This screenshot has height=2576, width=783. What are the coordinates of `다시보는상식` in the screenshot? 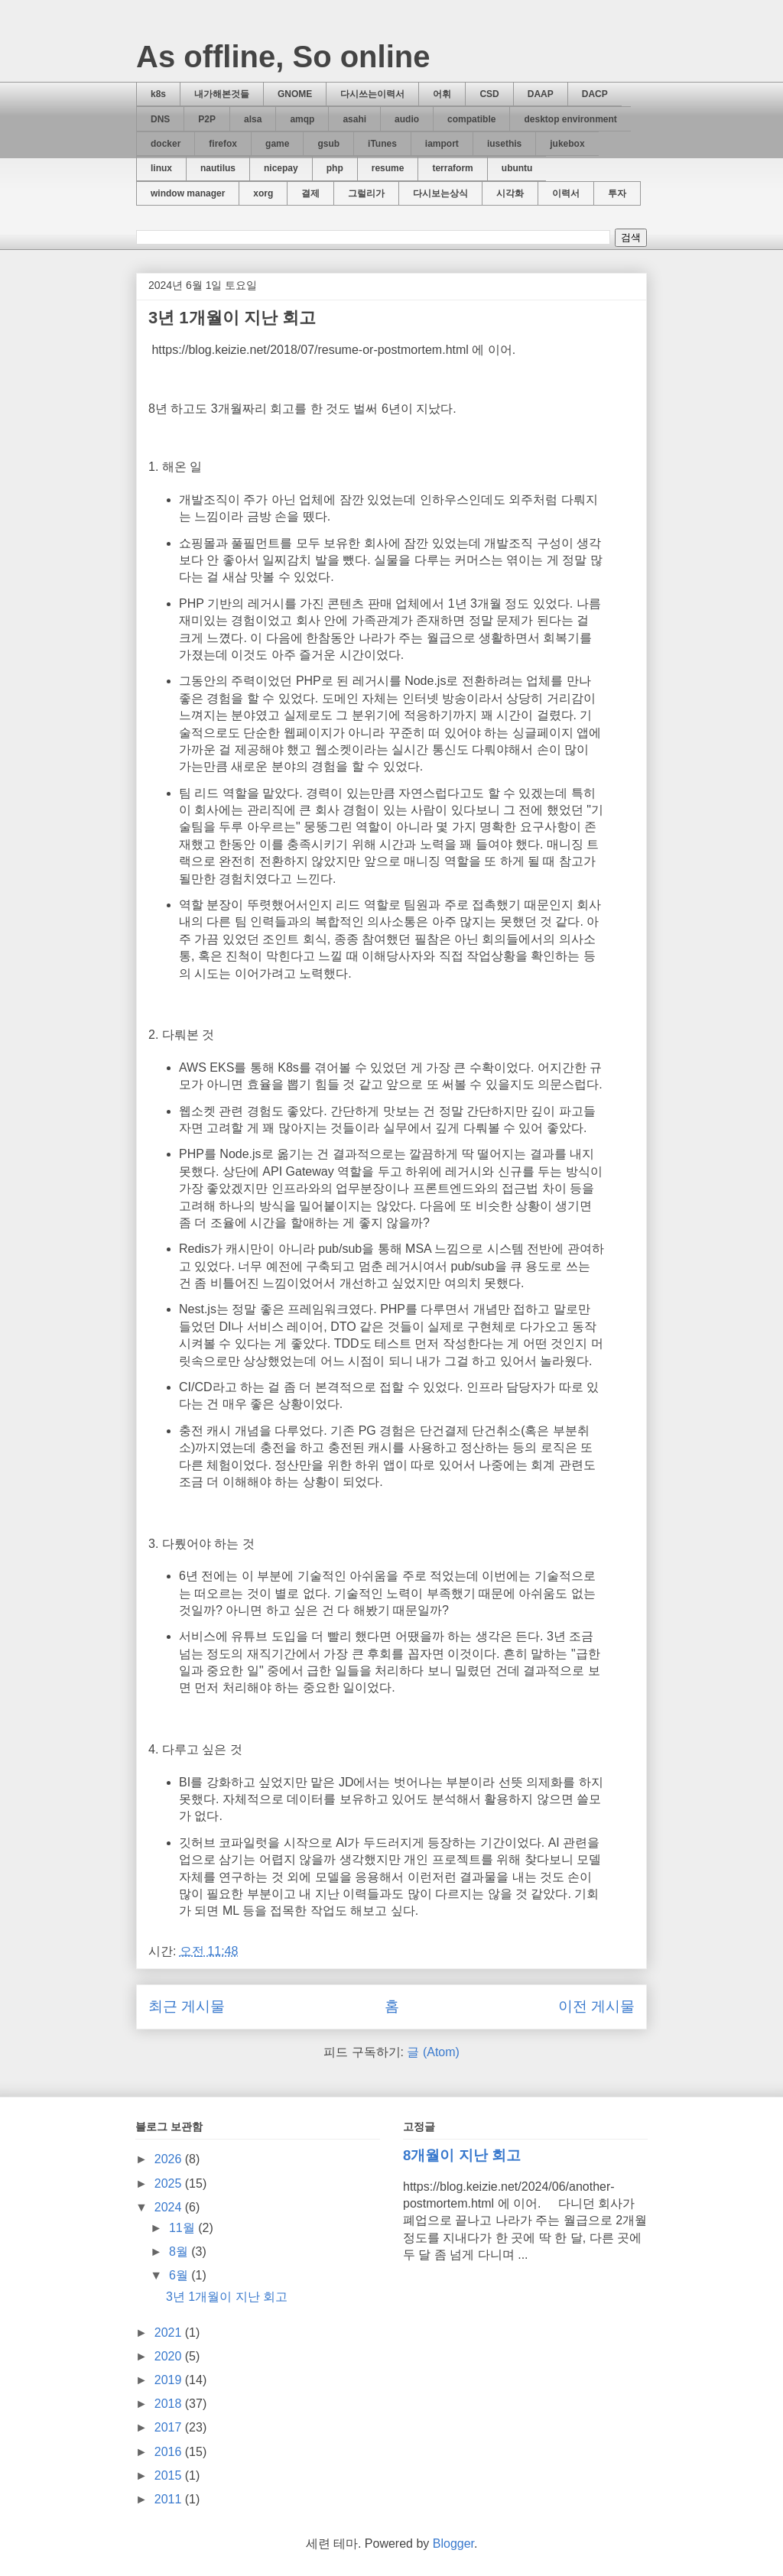 It's located at (440, 193).